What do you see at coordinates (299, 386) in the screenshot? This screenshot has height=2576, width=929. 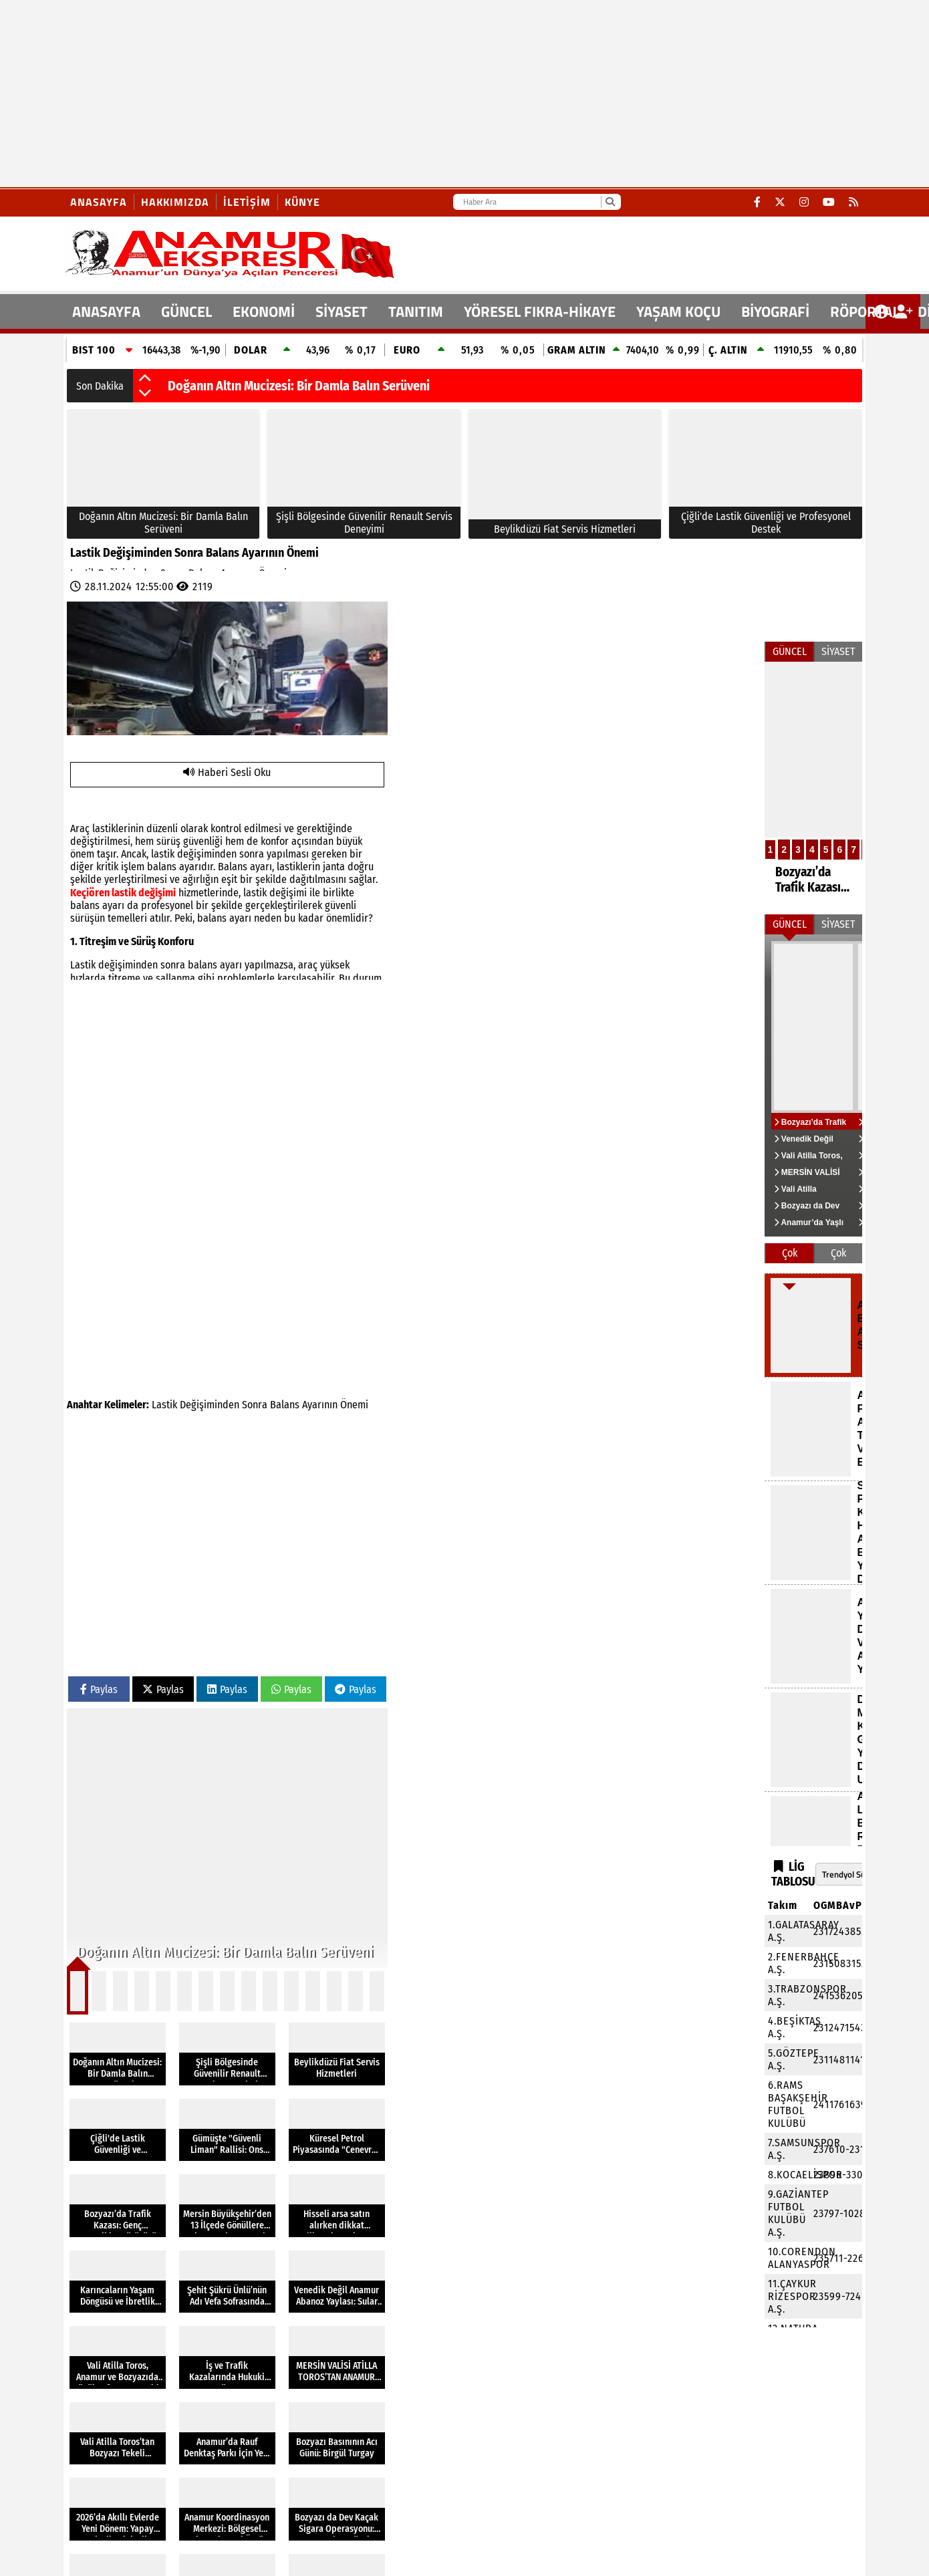 I see `Doğanın Altın Mucizesi: Bir Damla Balın Serüveni` at bounding box center [299, 386].